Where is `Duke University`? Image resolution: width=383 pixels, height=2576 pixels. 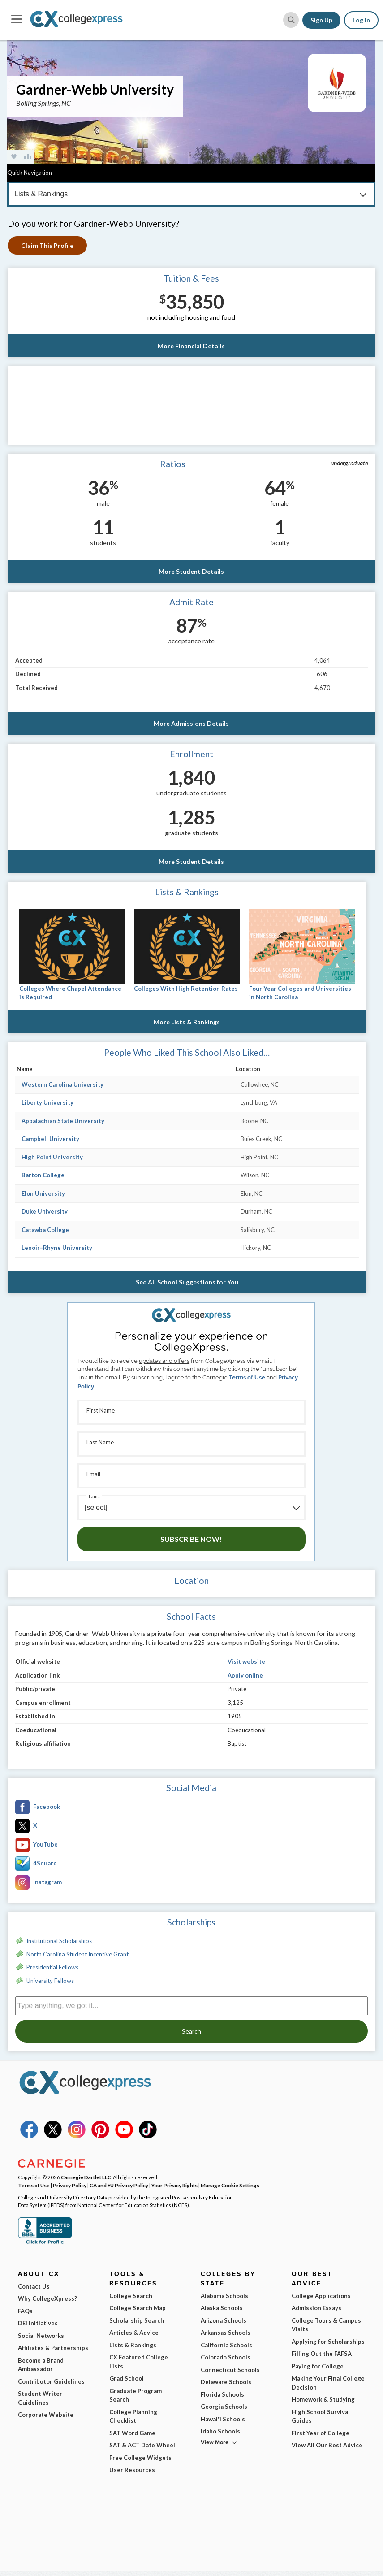 Duke University is located at coordinates (45, 1211).